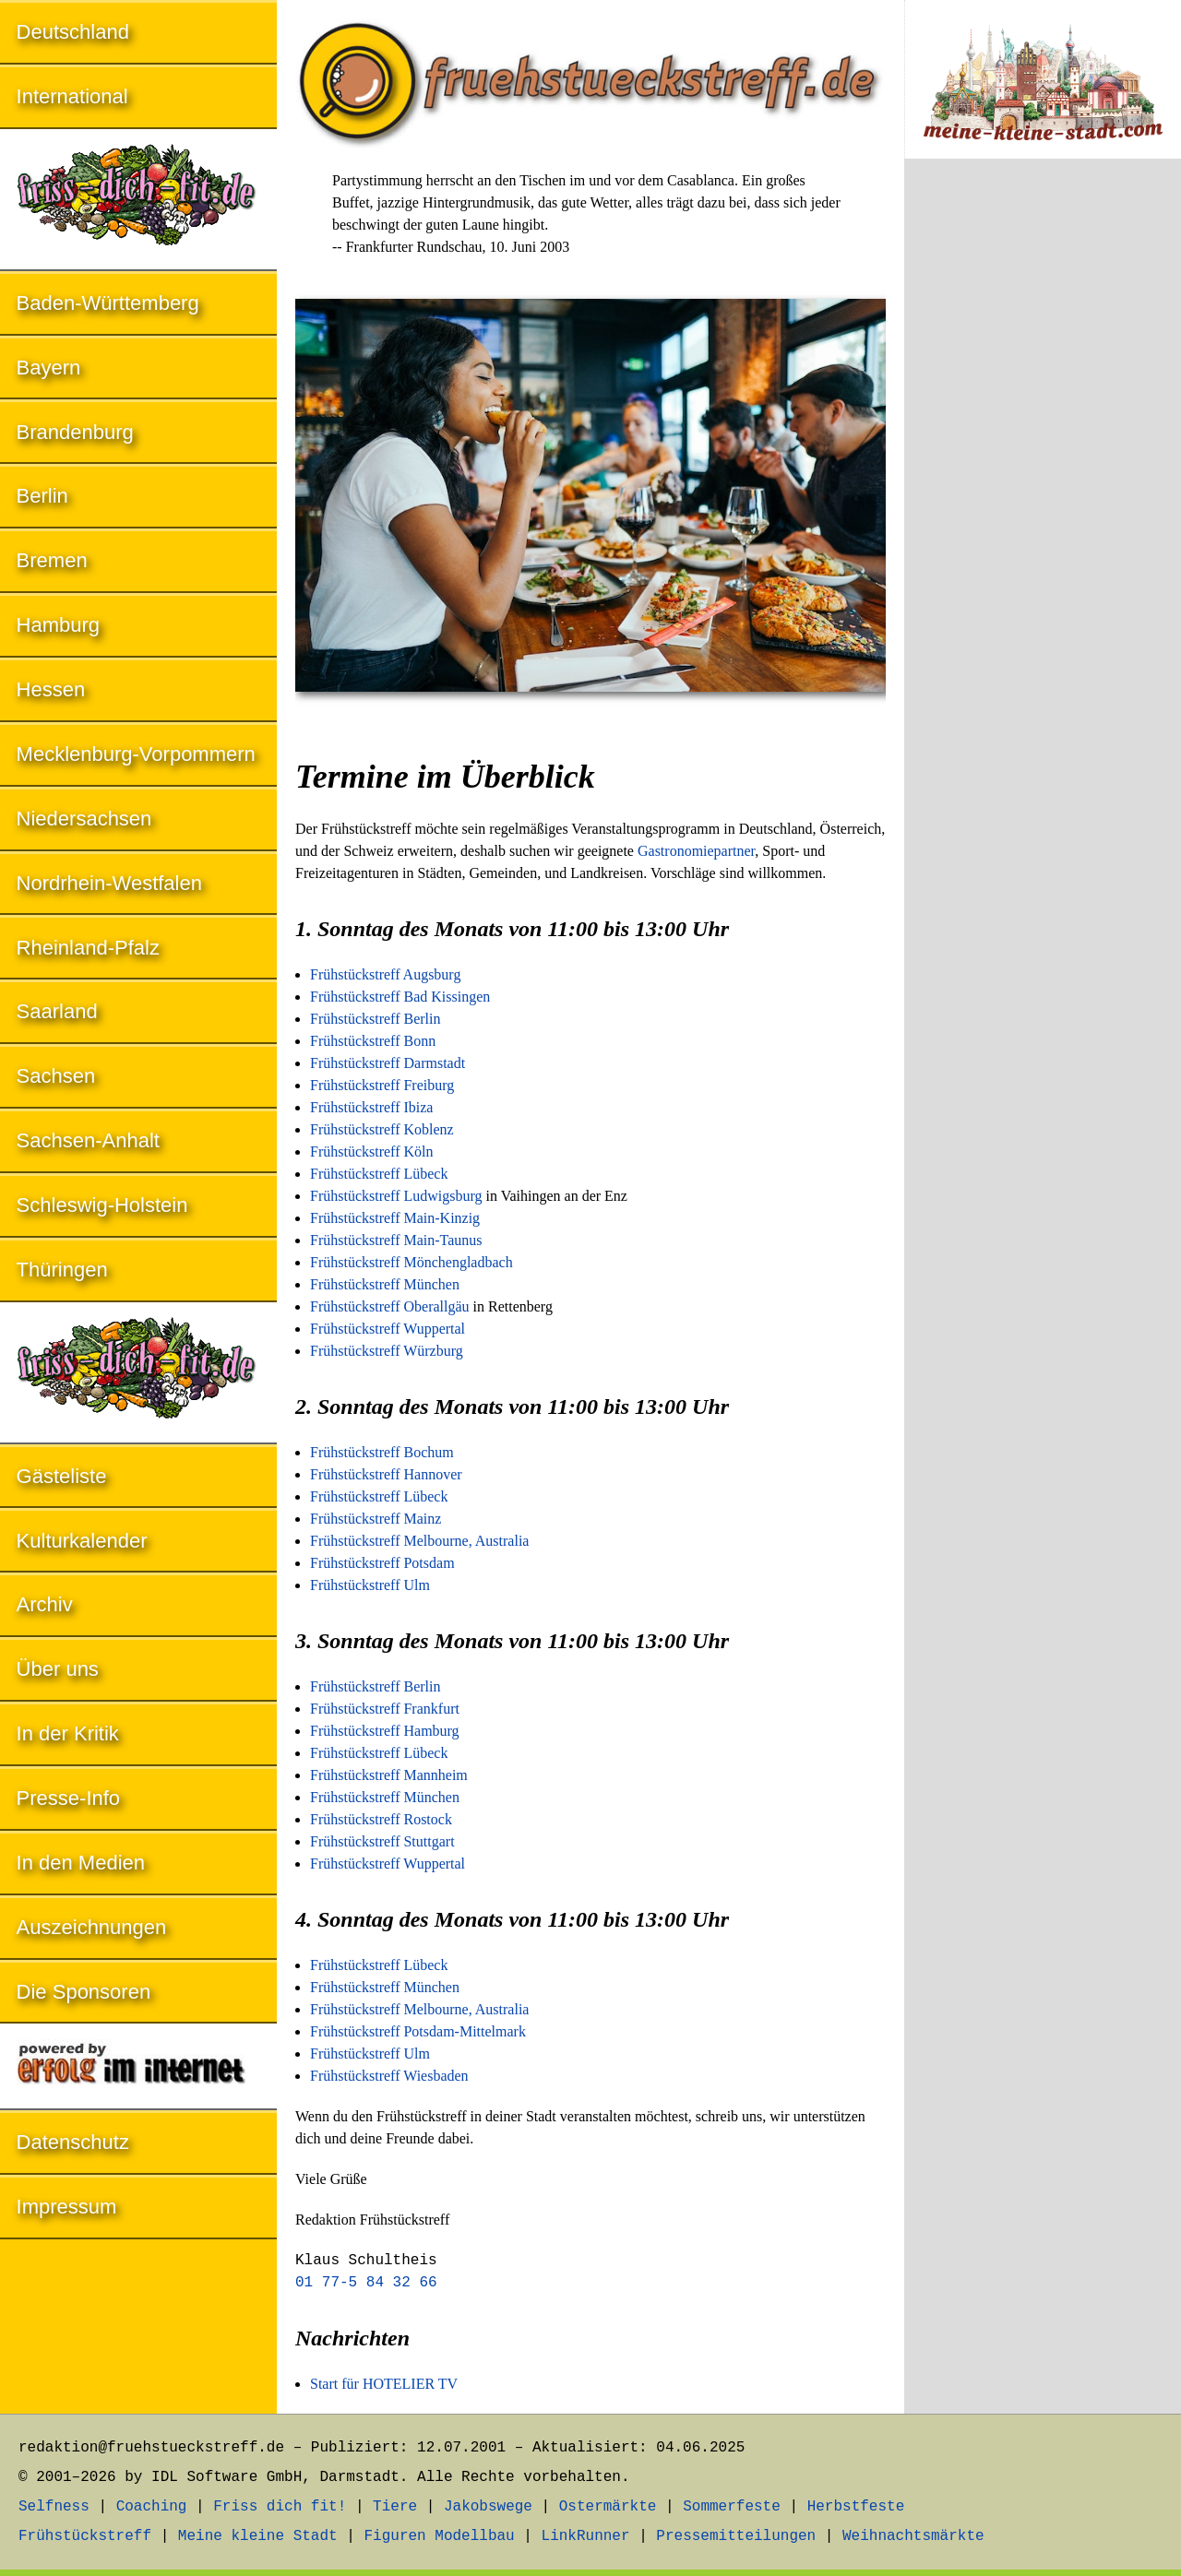 This screenshot has width=1181, height=2576. Describe the element at coordinates (389, 2075) in the screenshot. I see `Frühstückstreff Wiesbaden` at that location.